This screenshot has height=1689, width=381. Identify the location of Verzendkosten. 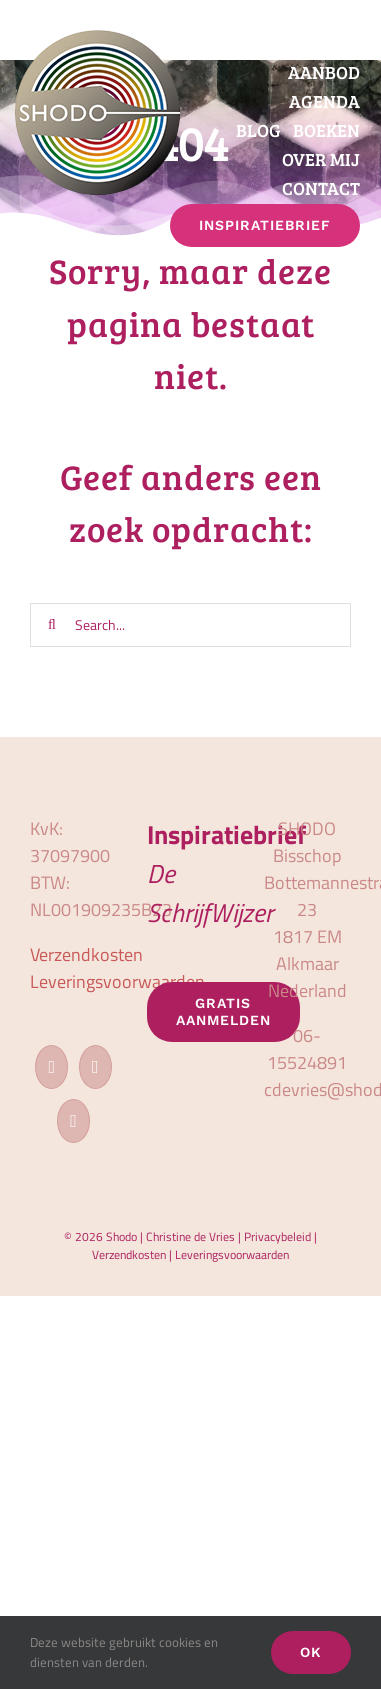
(86, 954).